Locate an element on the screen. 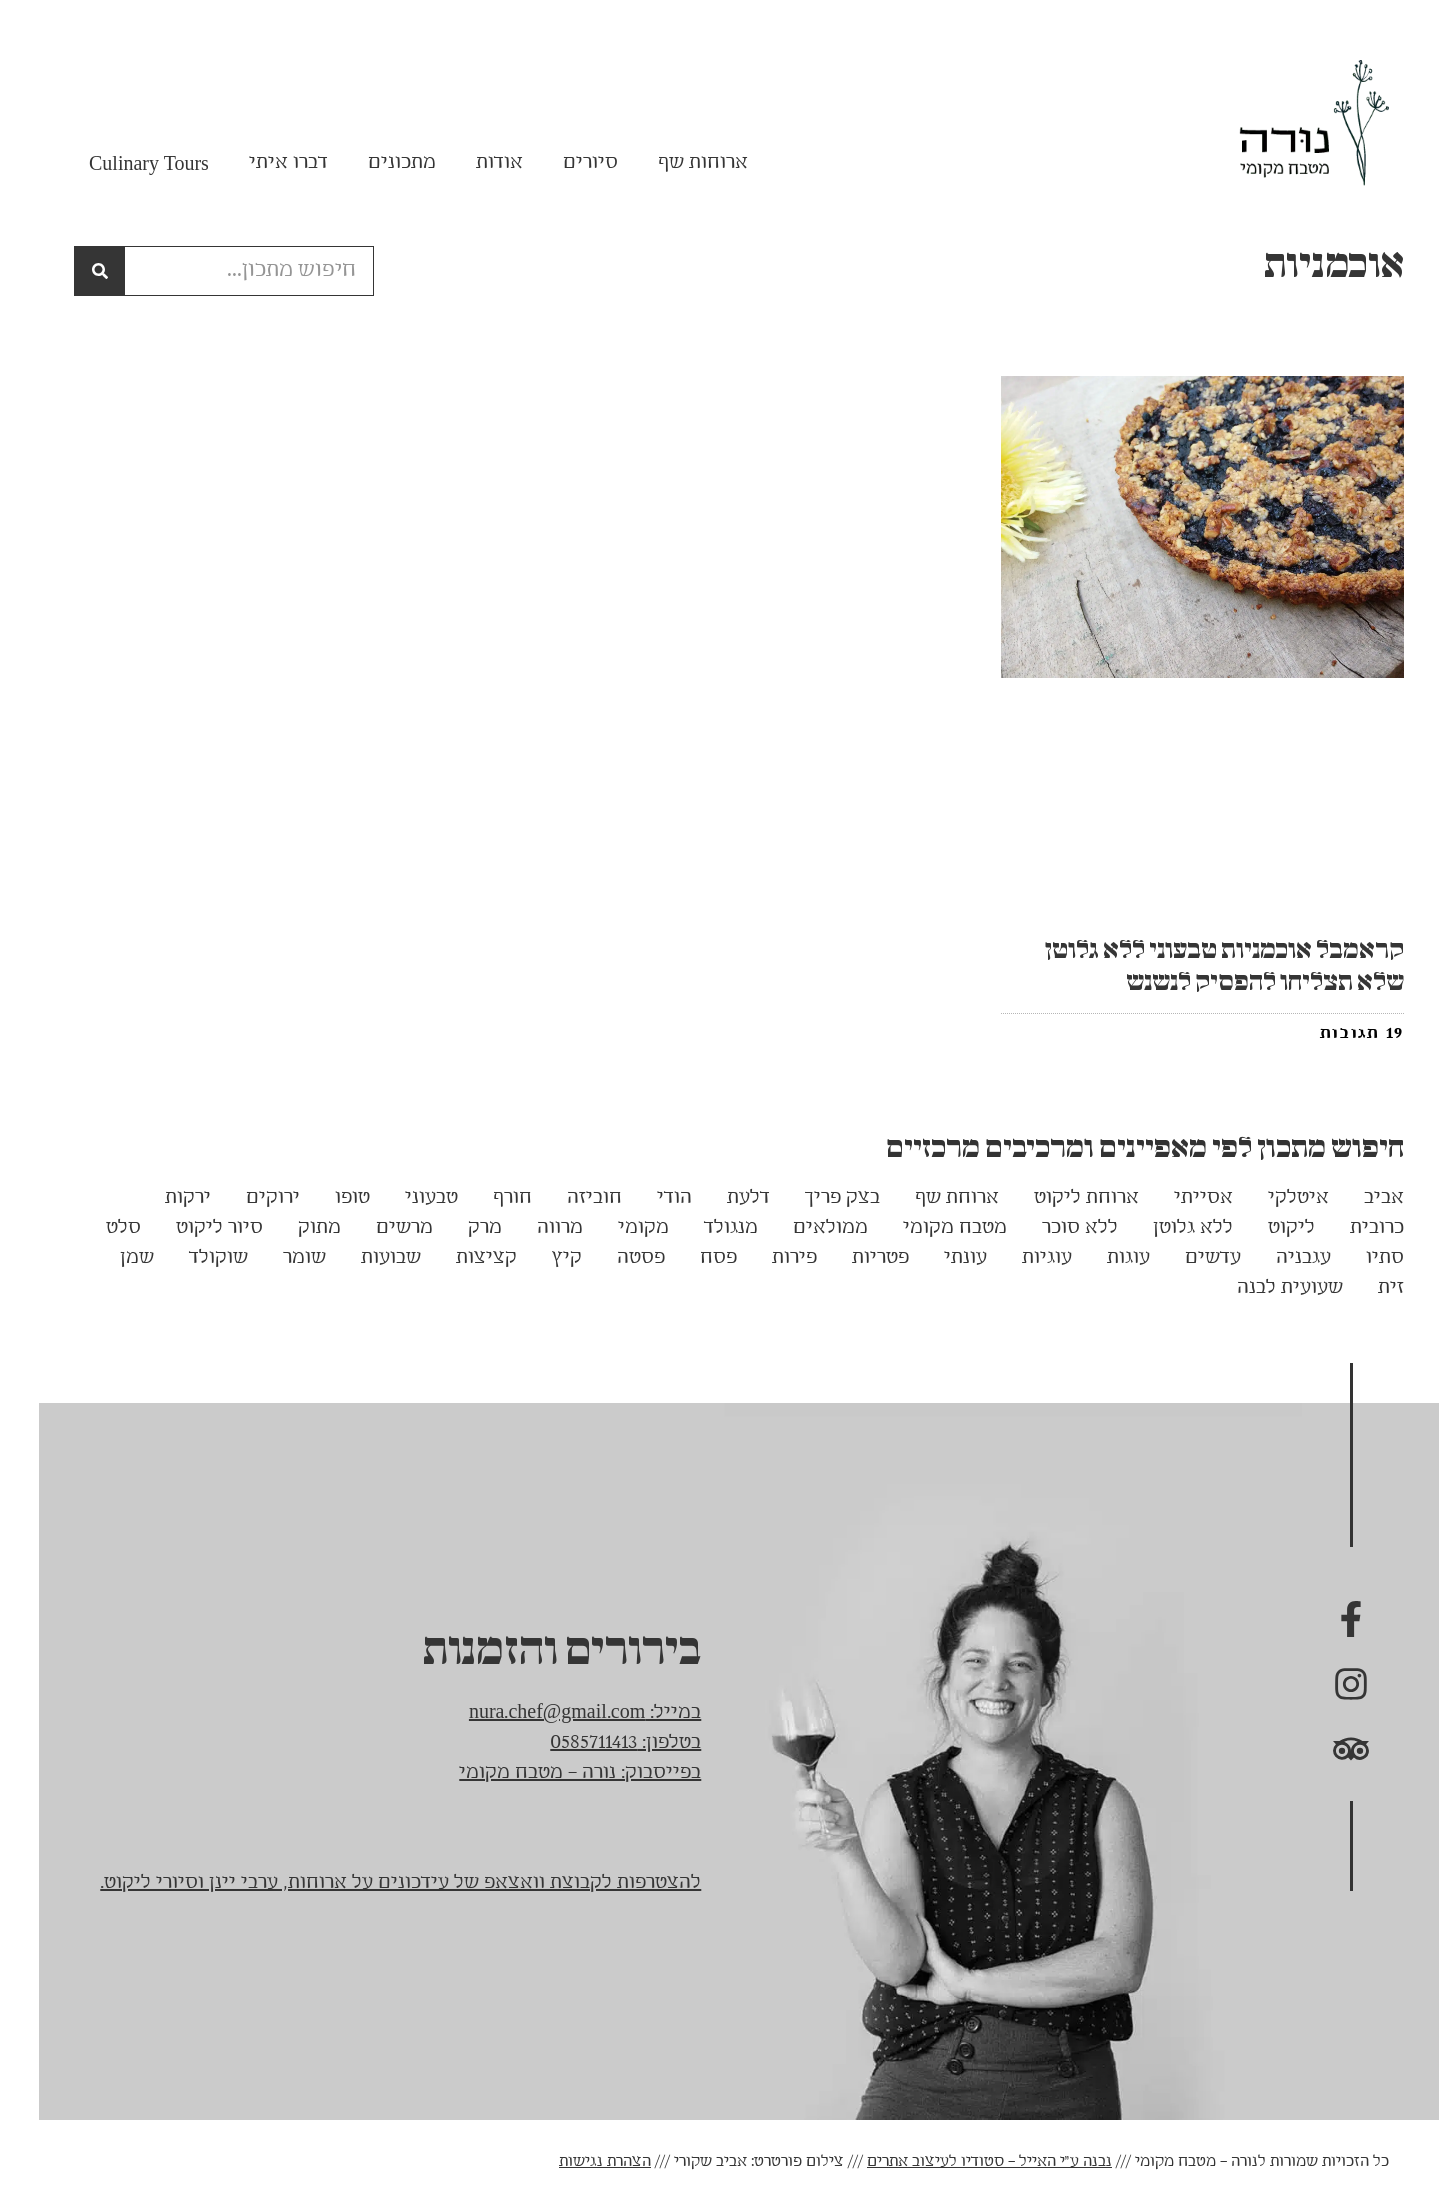  שומר [שומר (5 פריטים)] is located at coordinates (285, 1258).